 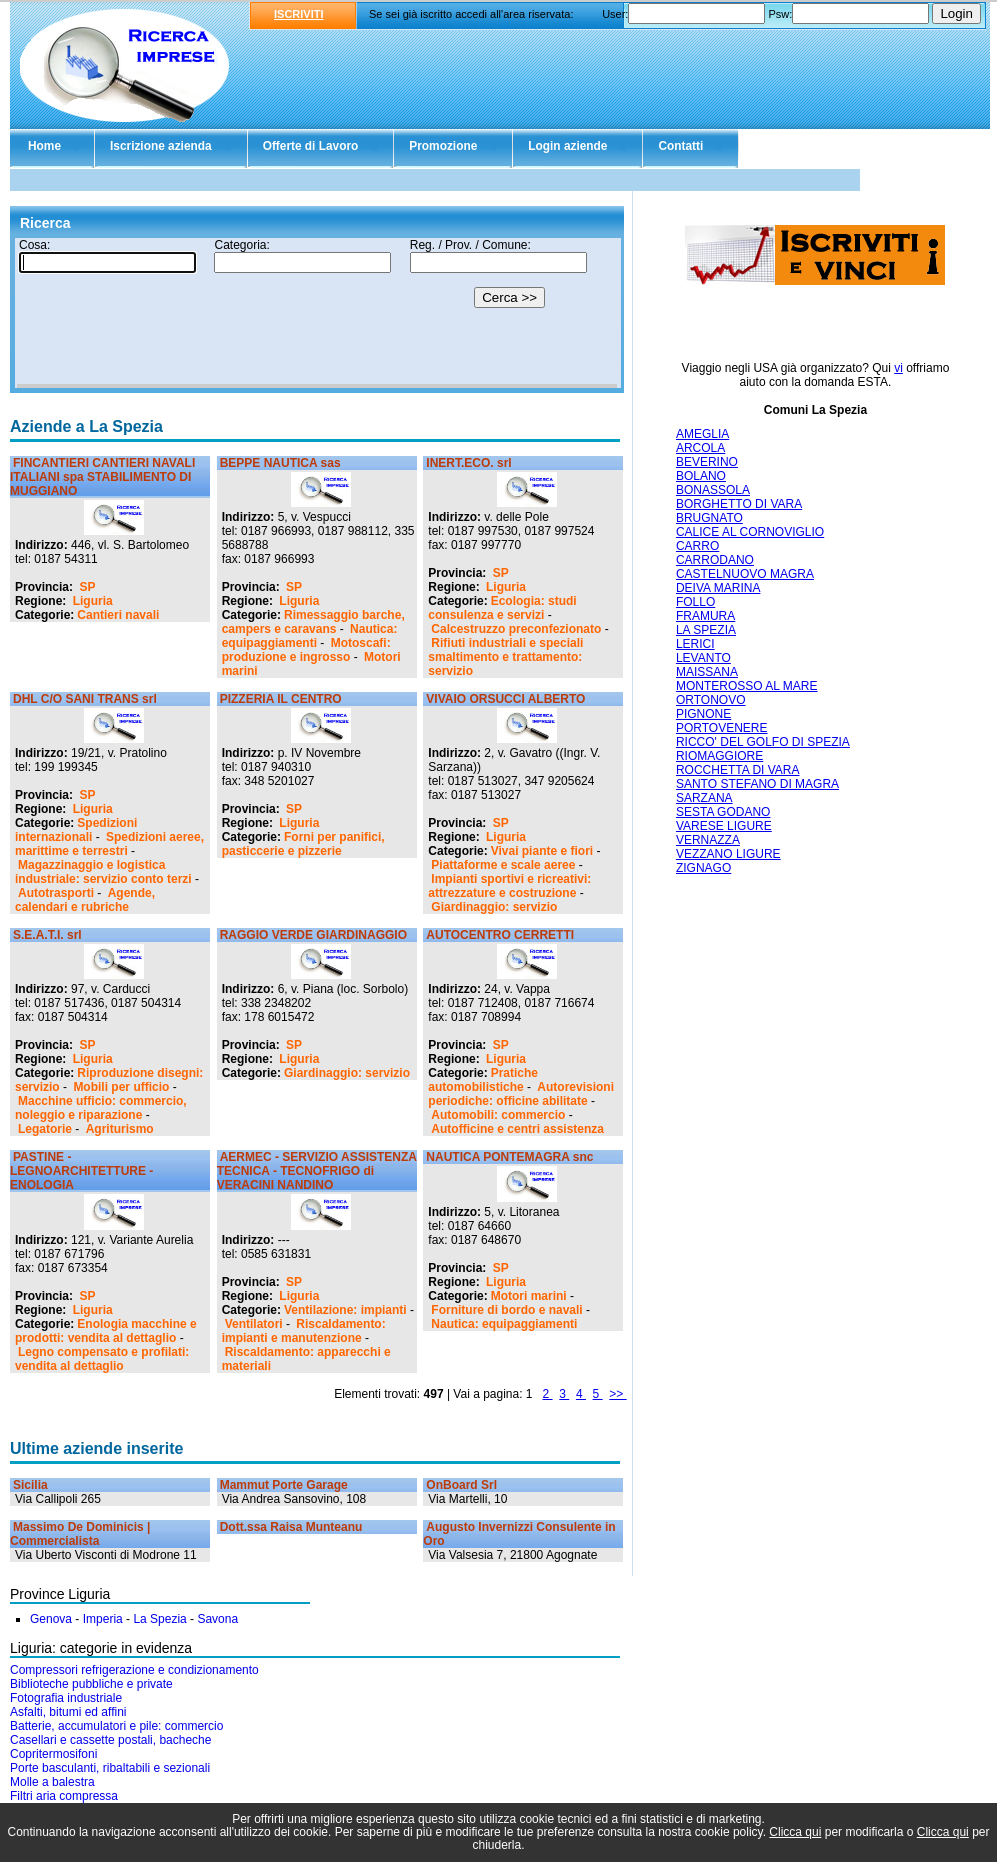 I want to click on Clicca qui, so click(x=795, y=1832).